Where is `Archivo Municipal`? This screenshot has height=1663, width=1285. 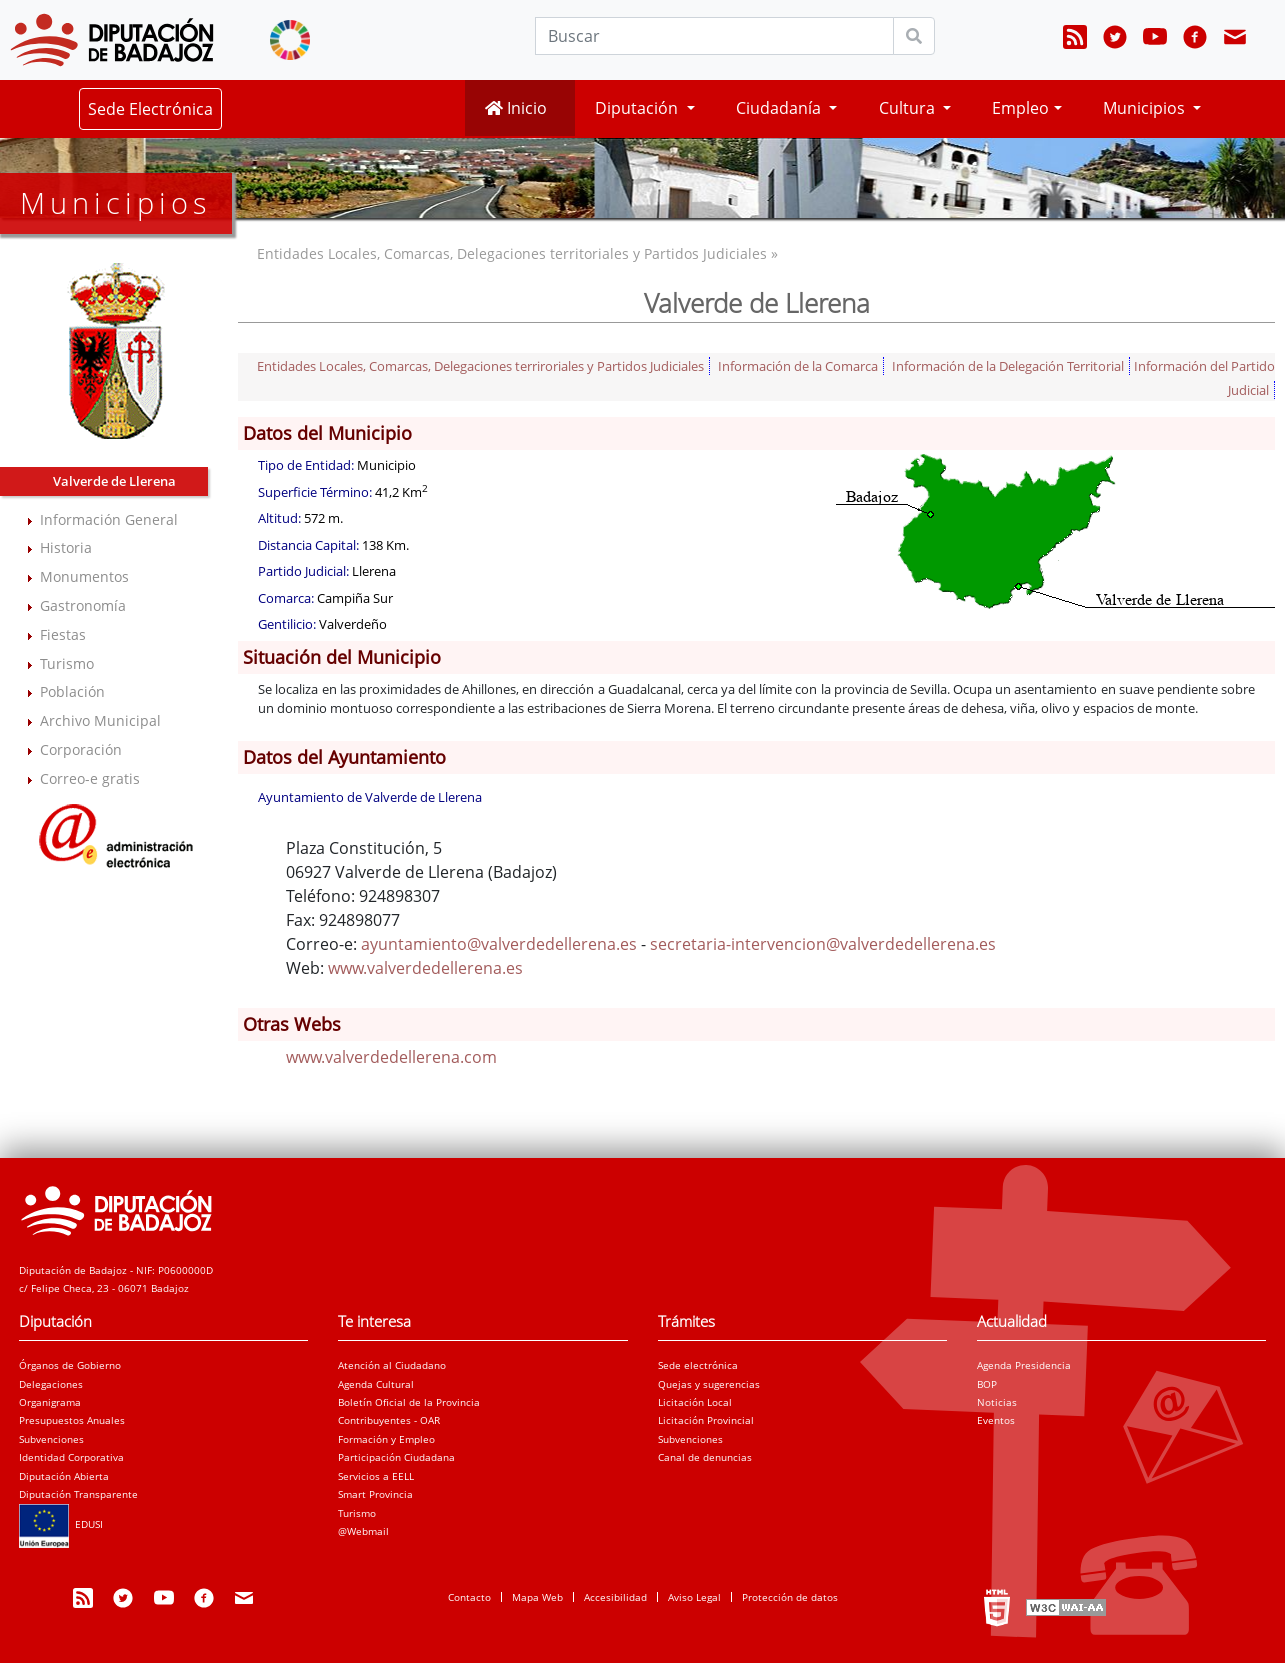 Archivo Municipal is located at coordinates (100, 720).